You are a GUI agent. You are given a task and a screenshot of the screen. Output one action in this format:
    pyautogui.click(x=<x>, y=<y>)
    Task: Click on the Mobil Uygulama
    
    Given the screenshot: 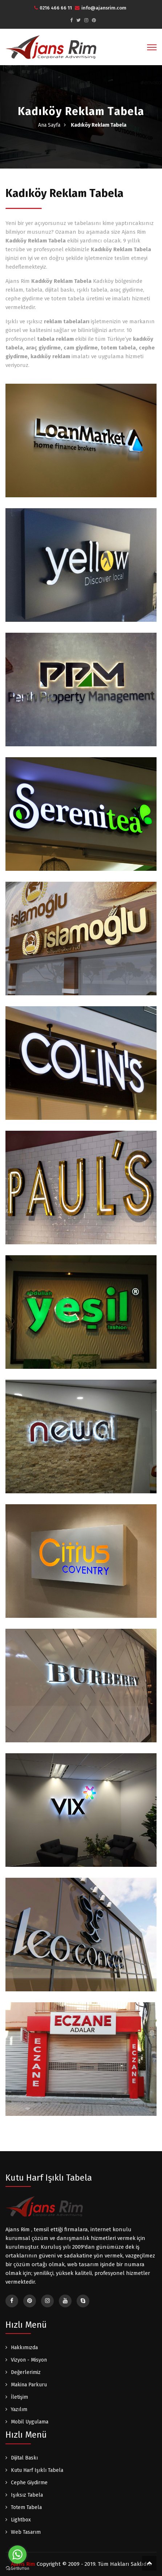 What is the action you would take?
    pyautogui.click(x=29, y=2422)
    